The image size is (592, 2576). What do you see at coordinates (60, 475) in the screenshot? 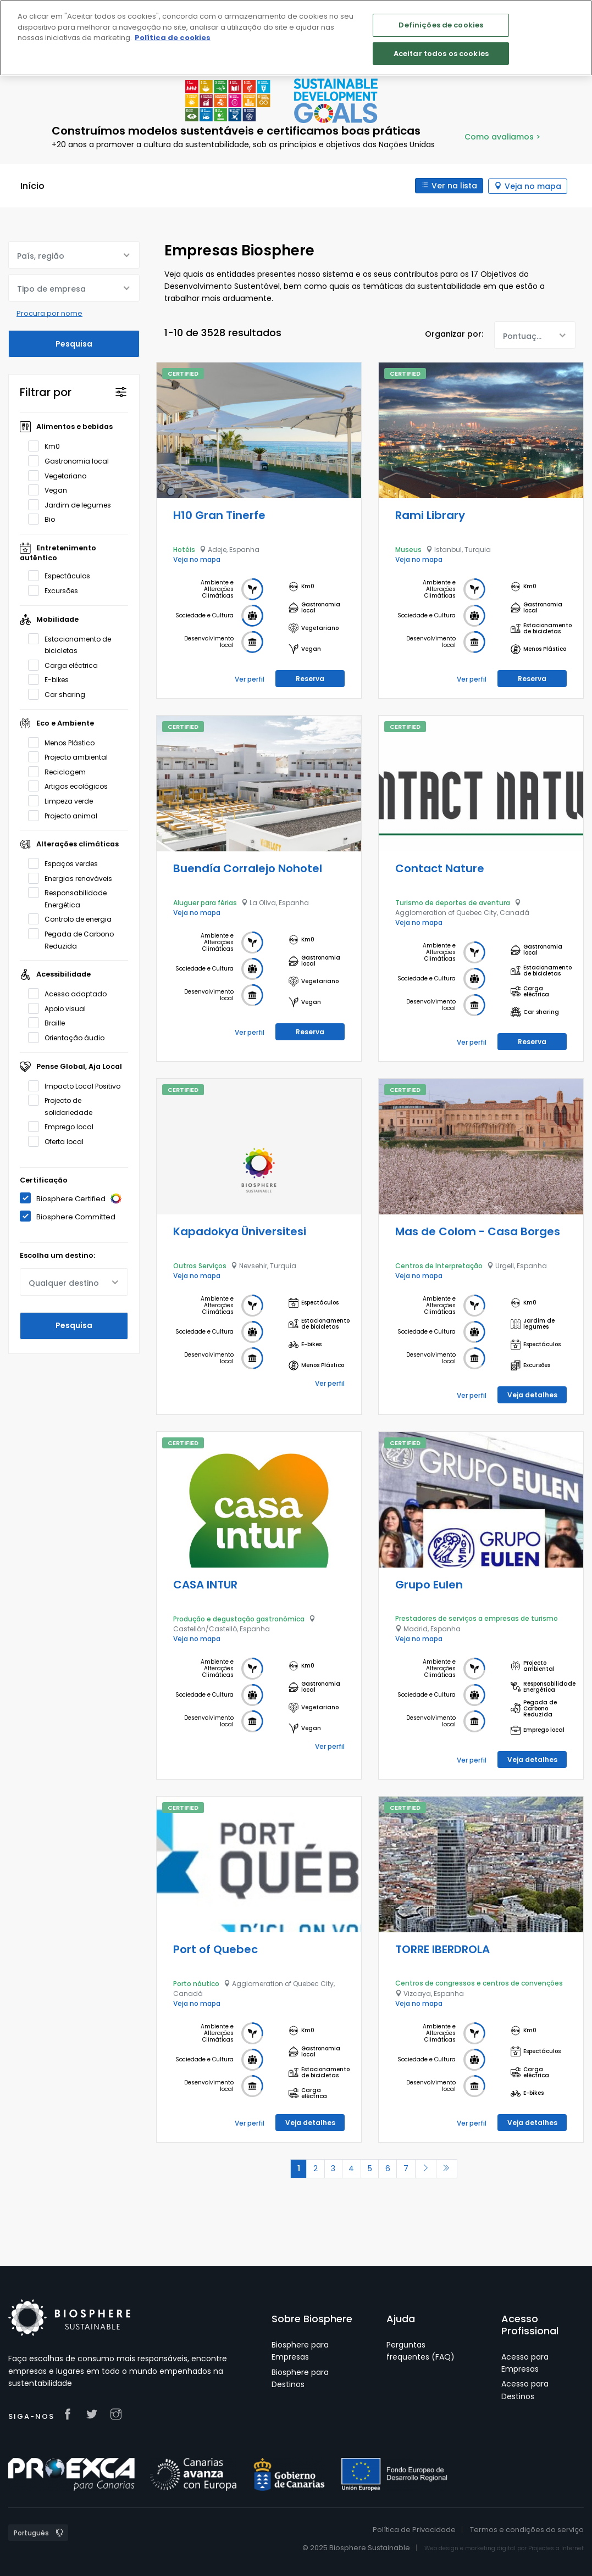
I see `Vegetariano` at bounding box center [60, 475].